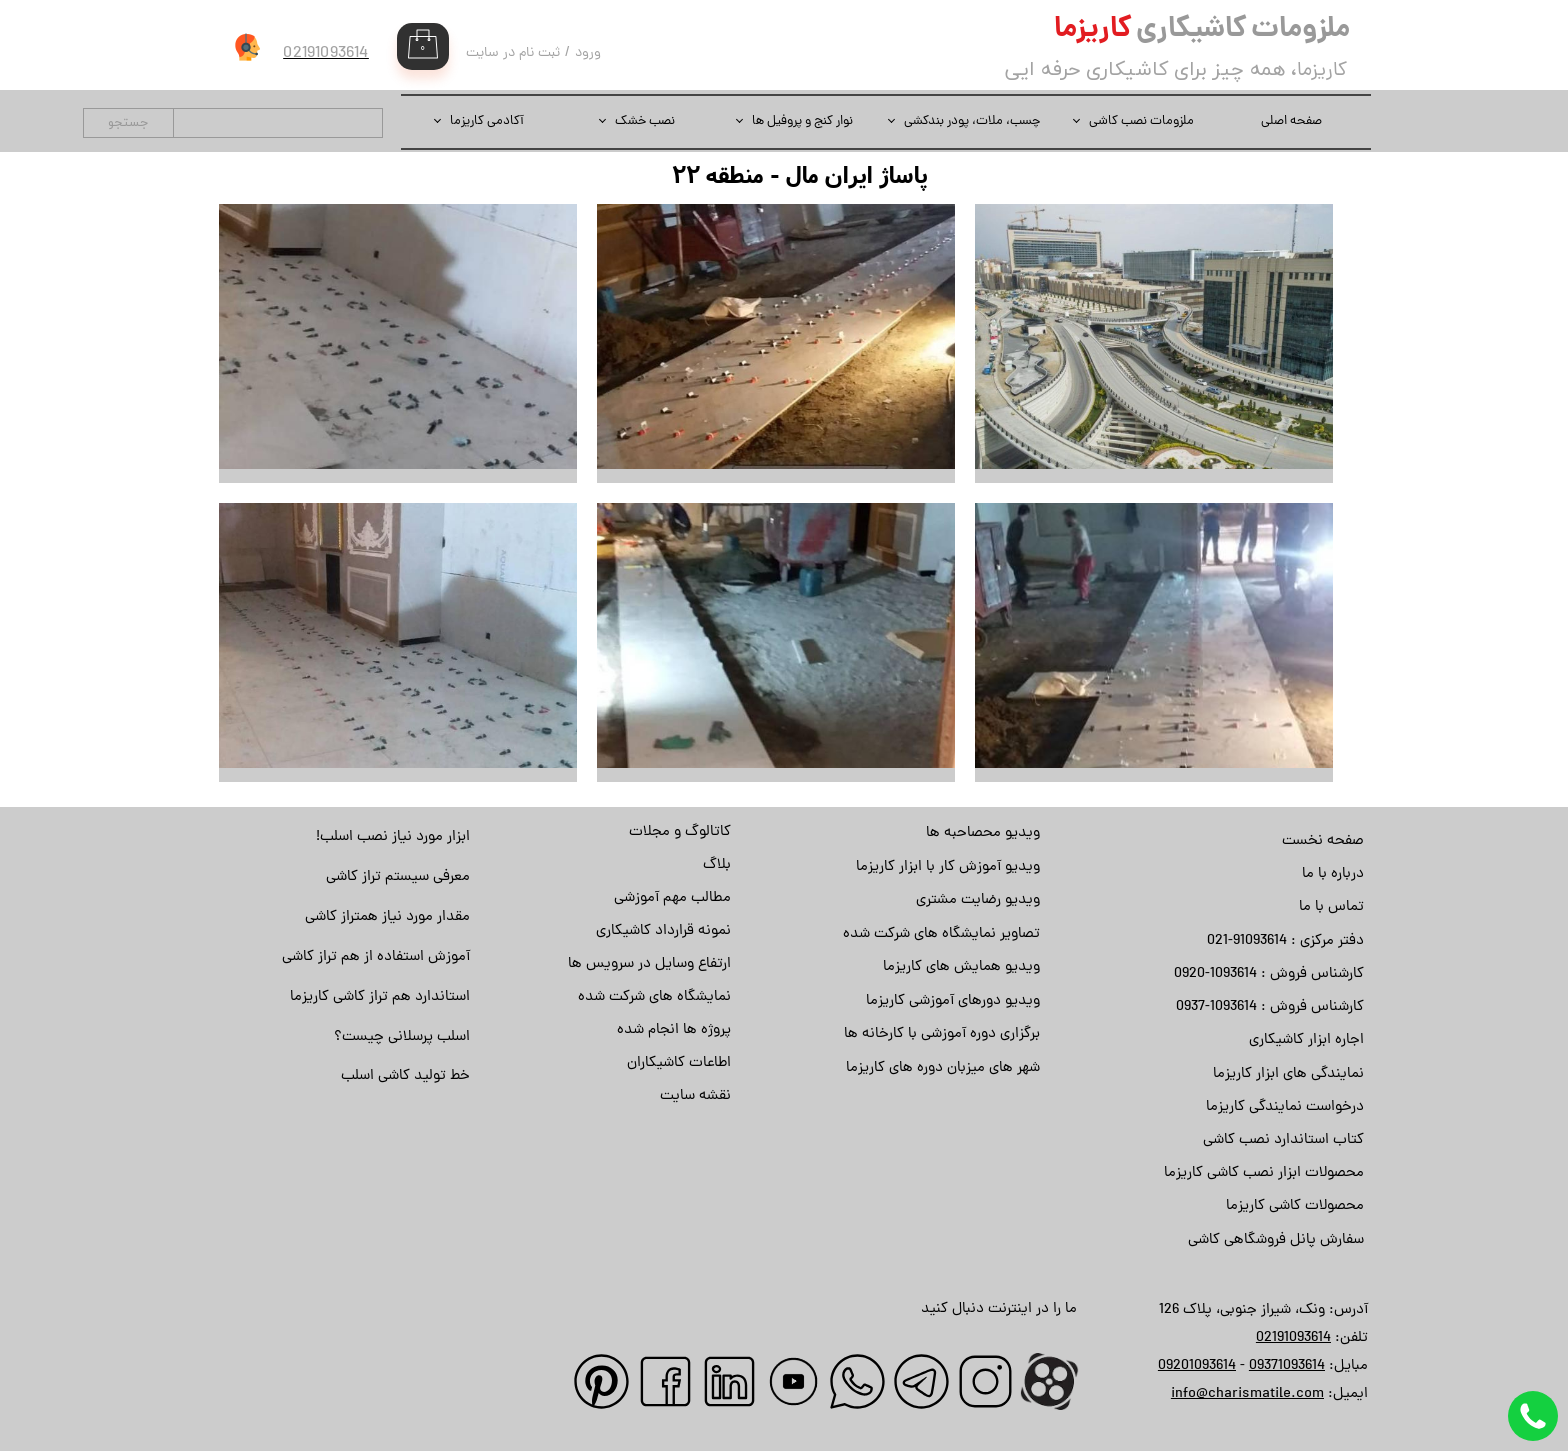  I want to click on محصولات کاشی کاریزما, so click(1295, 1206).